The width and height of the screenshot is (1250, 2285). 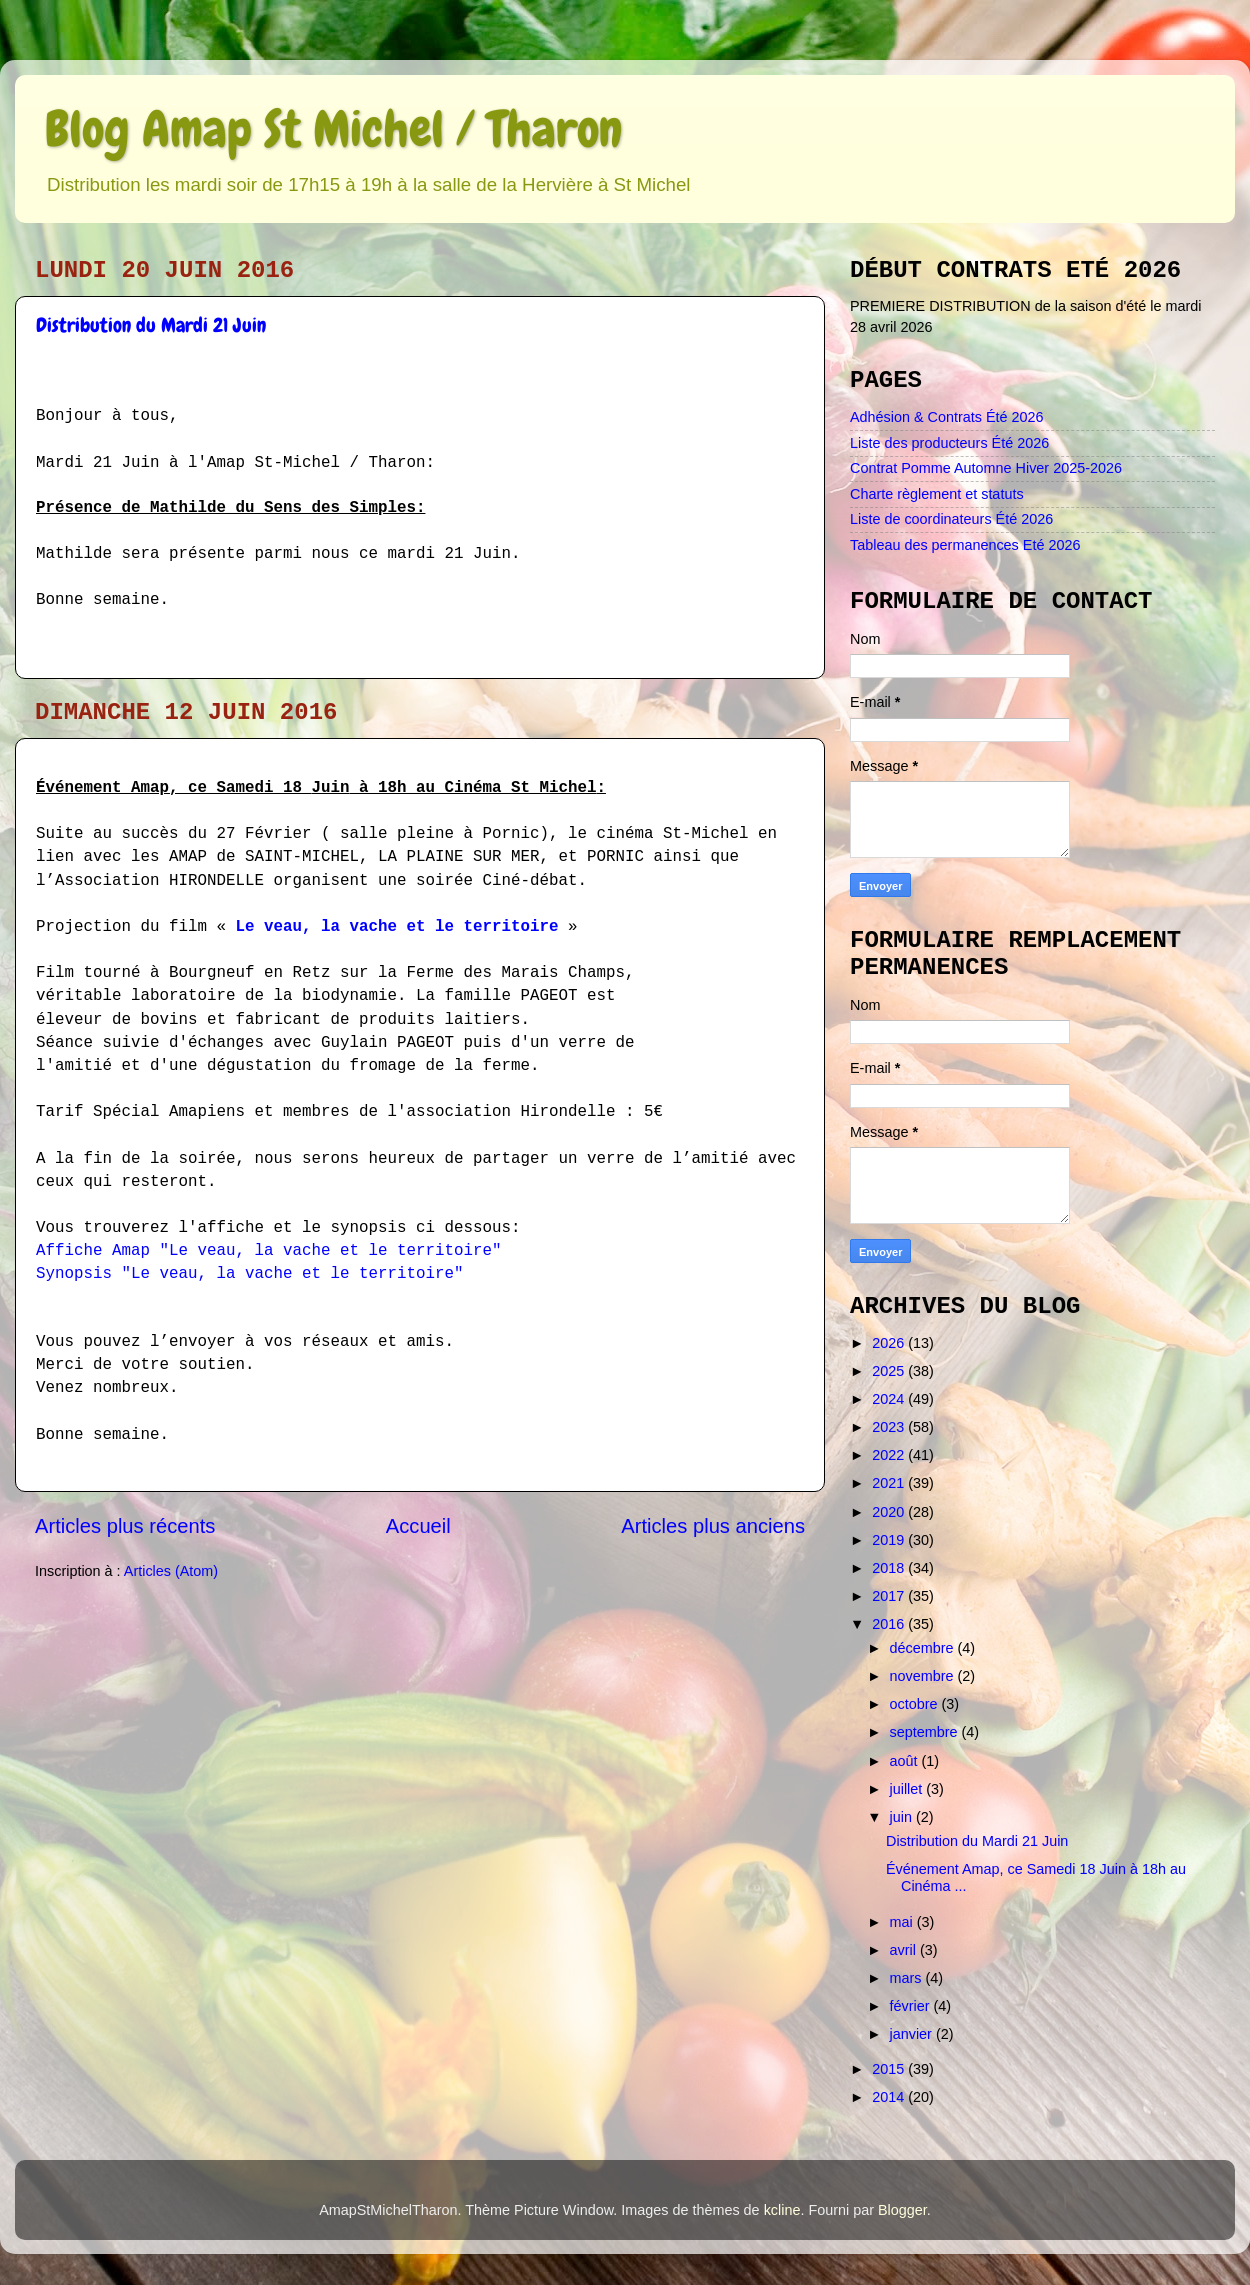 I want to click on juillet, so click(x=908, y=1789).